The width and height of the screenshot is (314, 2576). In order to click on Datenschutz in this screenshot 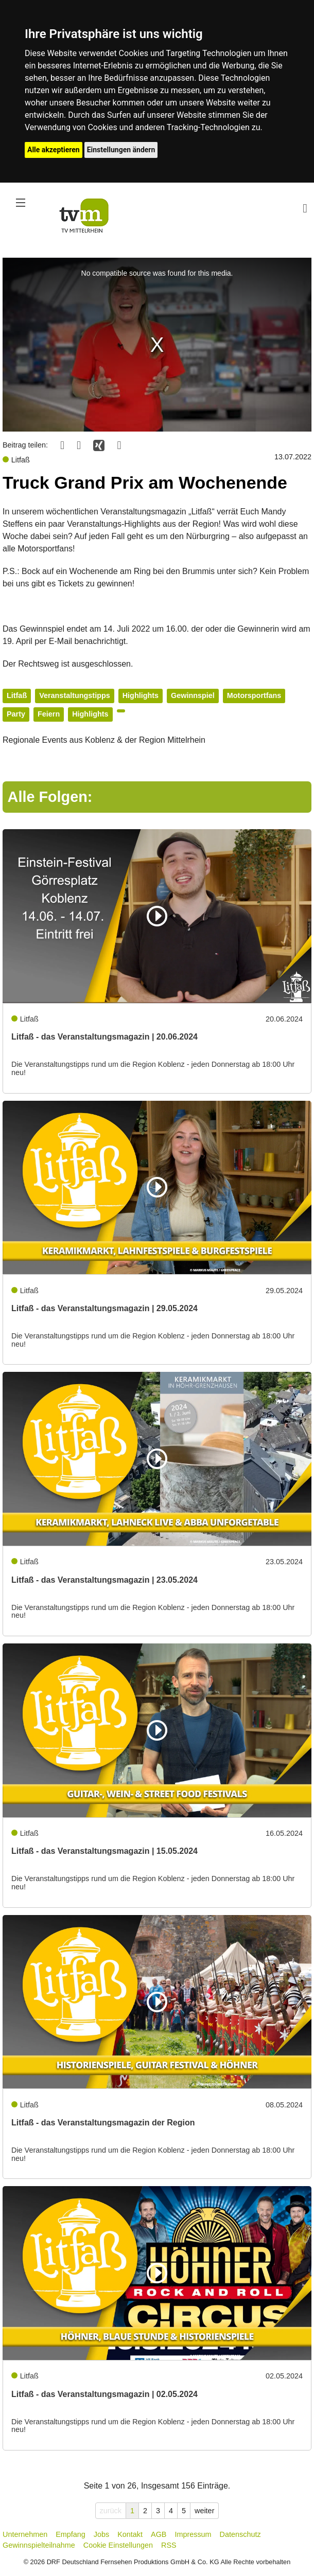, I will do `click(240, 2534)`.